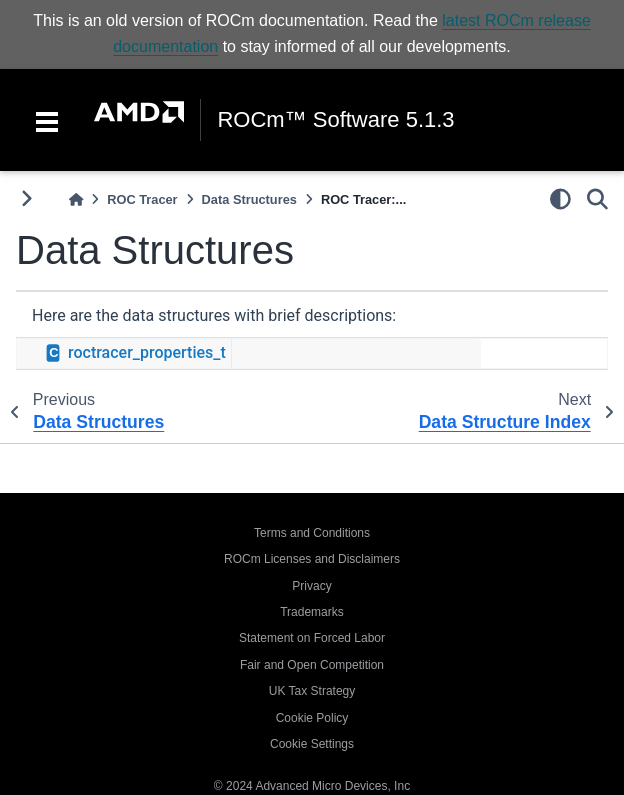 The height and width of the screenshot is (795, 624). I want to click on Data Structures, so click(249, 199).